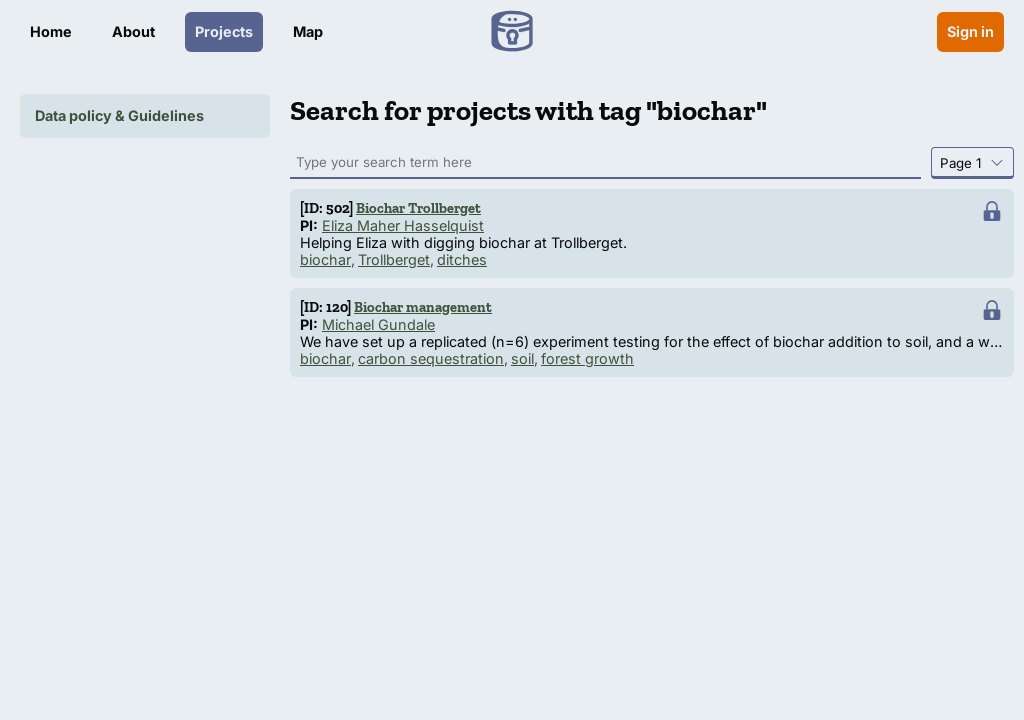 The height and width of the screenshot is (720, 1024). What do you see at coordinates (394, 259) in the screenshot?
I see `Trollberget` at bounding box center [394, 259].